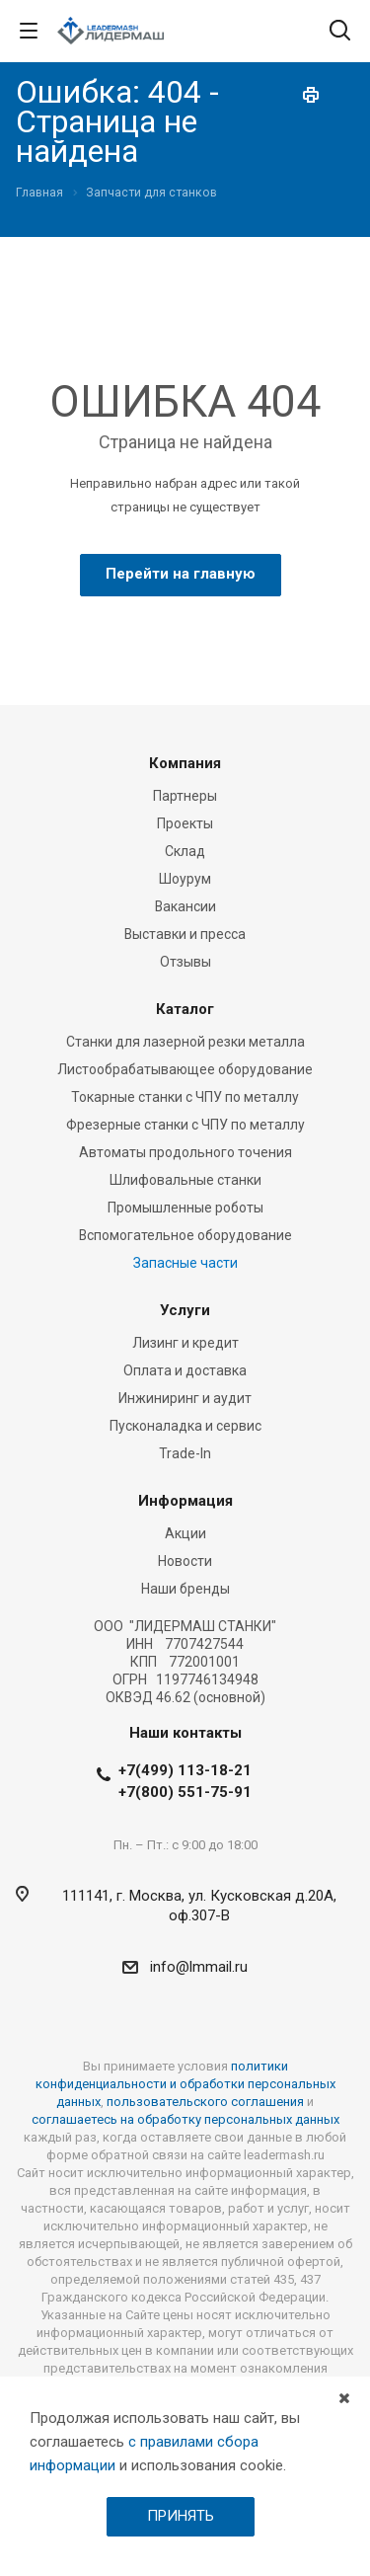 The height and width of the screenshot is (2576, 370). Describe the element at coordinates (185, 1097) in the screenshot. I see `Токарные станки с ЧПУ по металлу` at that location.